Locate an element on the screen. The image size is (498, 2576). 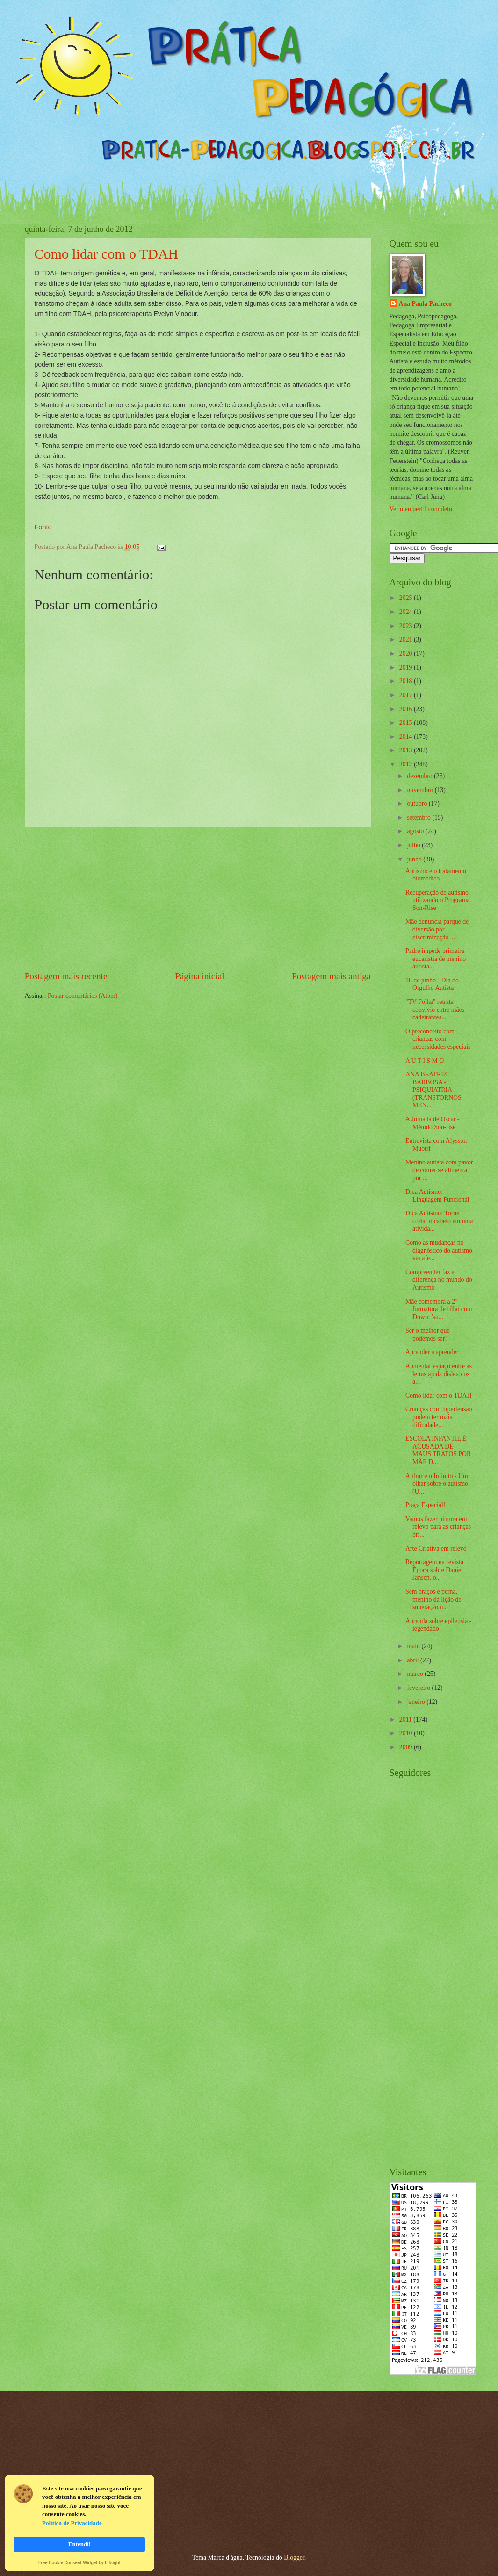
"TV Folha" retrata convívio entre mães cadeirantes... is located at coordinates (434, 1009).